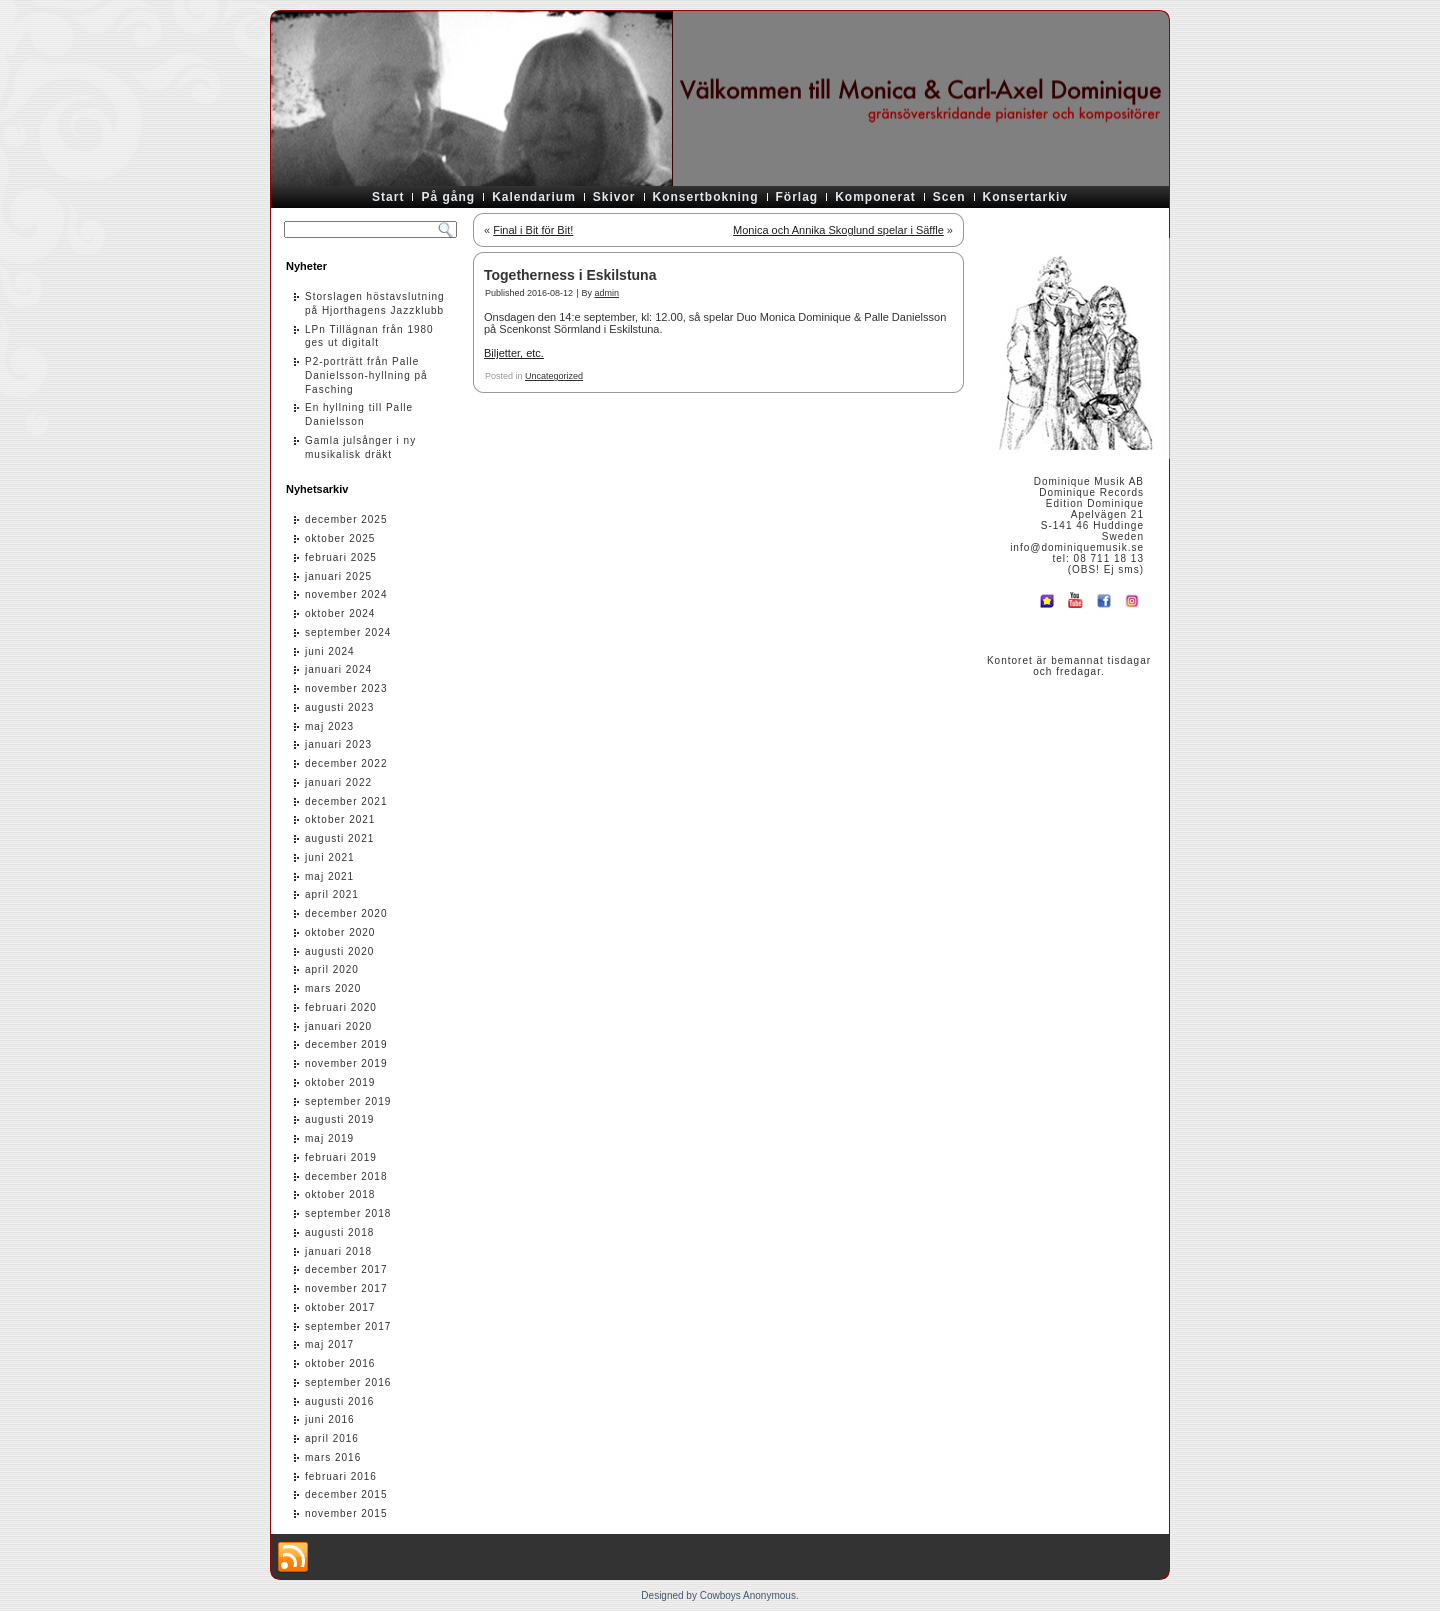 The height and width of the screenshot is (1611, 1440). Describe the element at coordinates (338, 744) in the screenshot. I see `januari 2023` at that location.